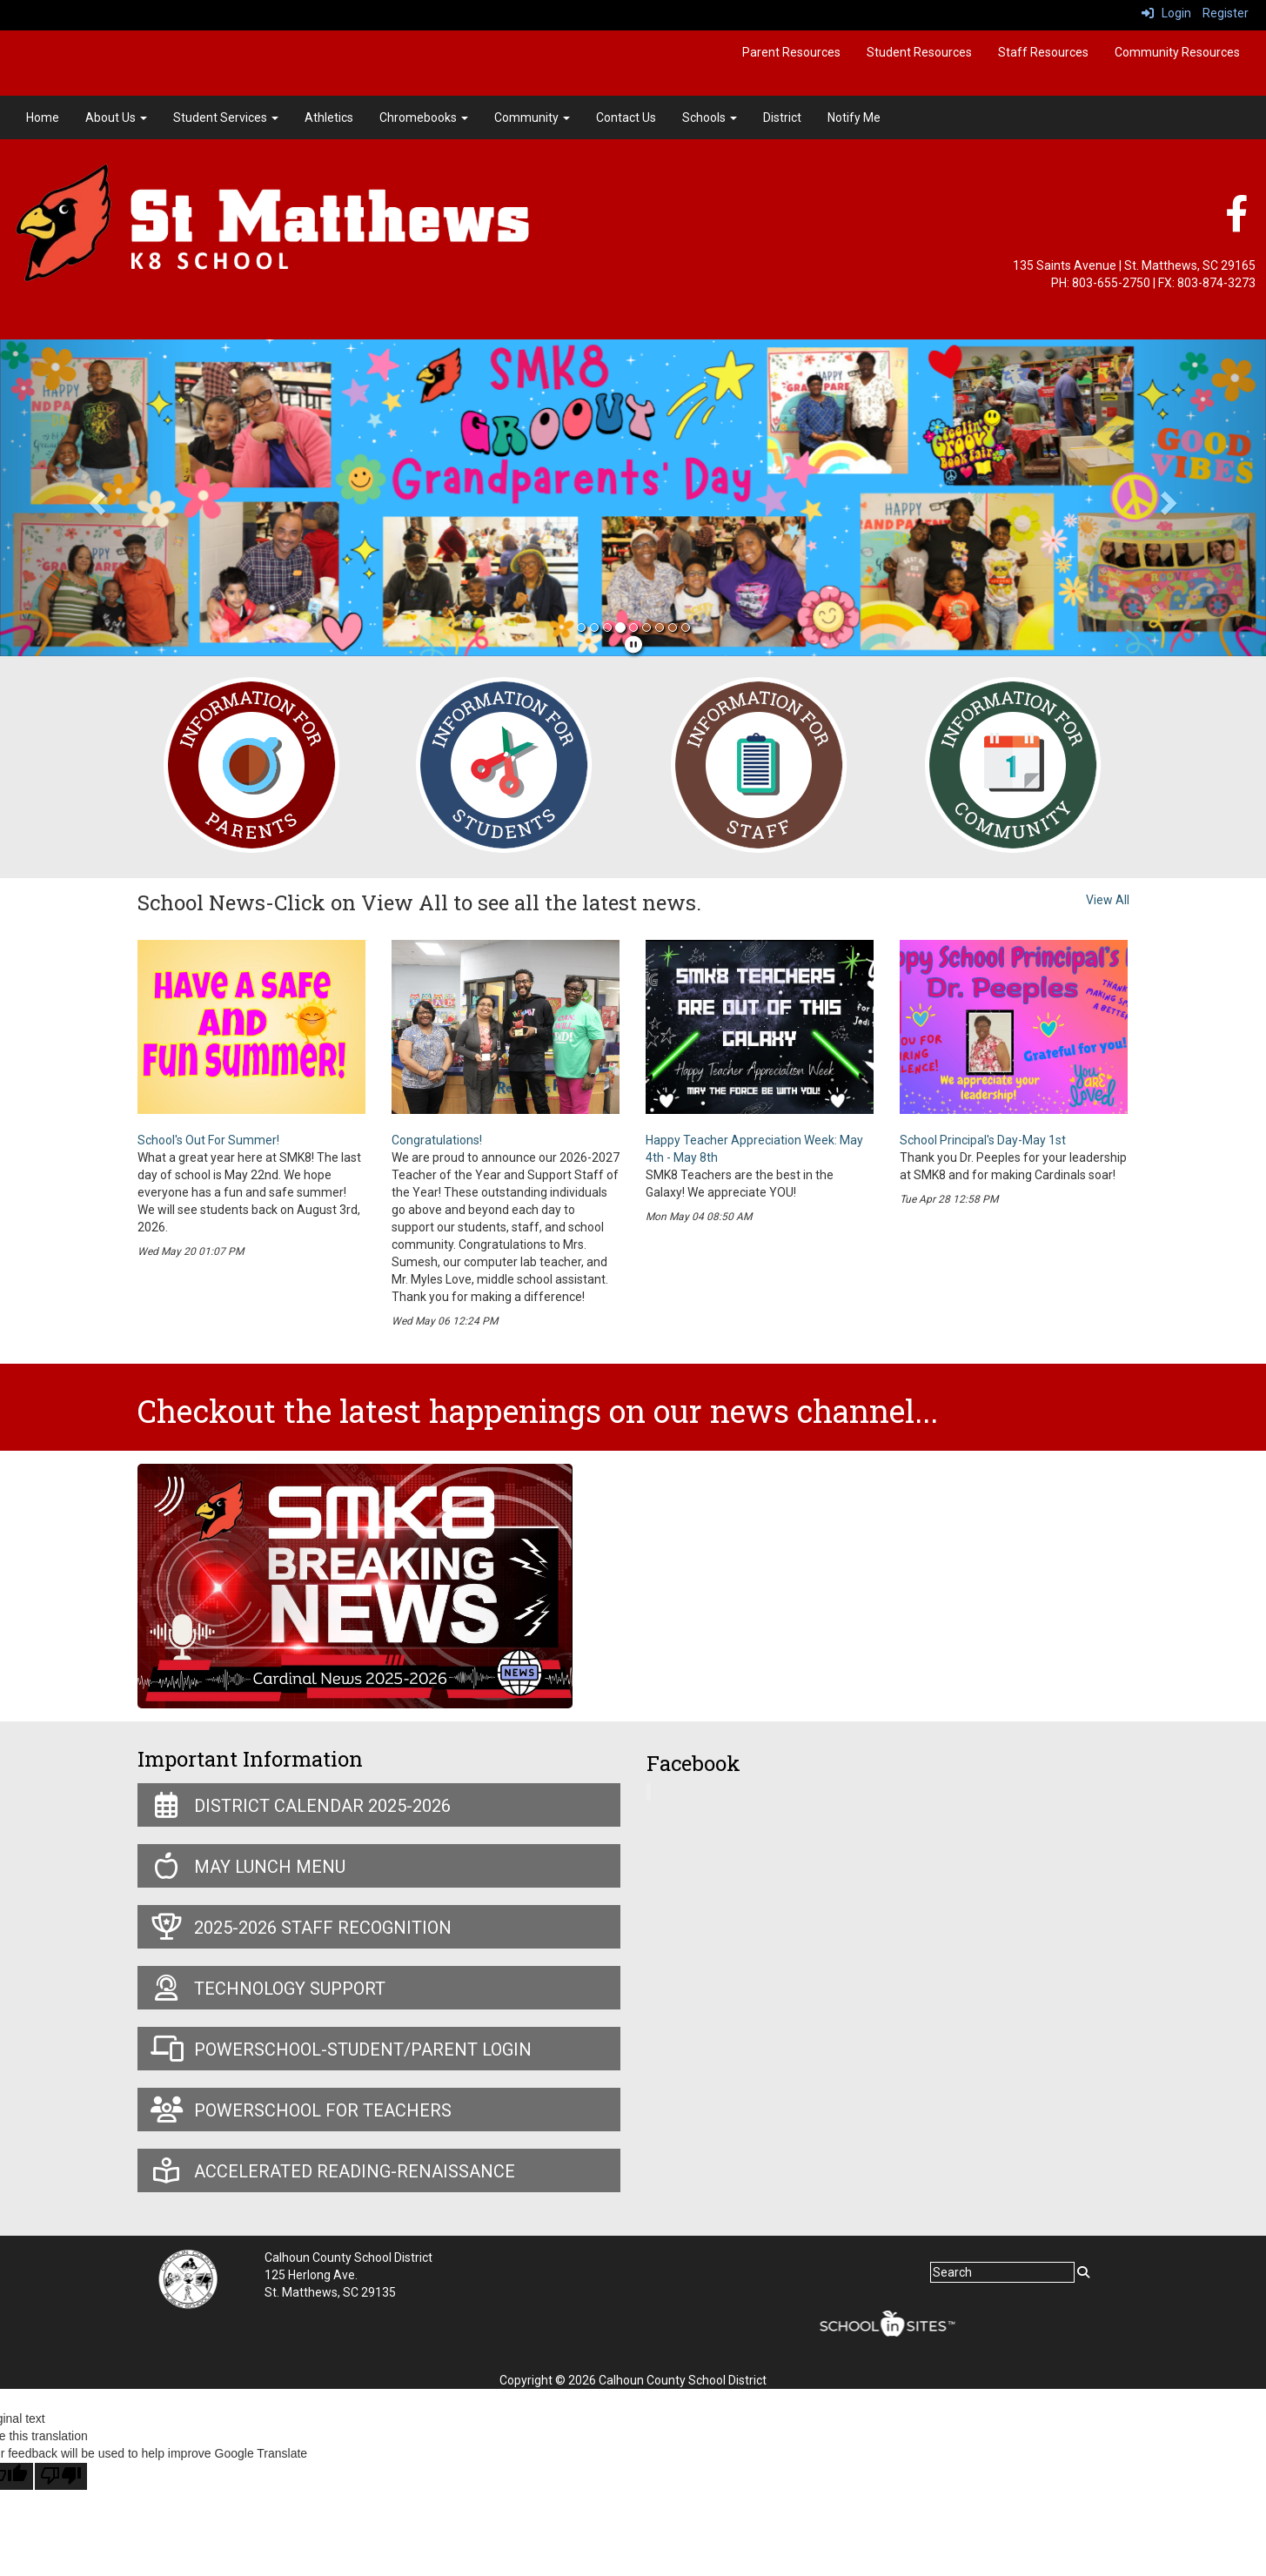  I want to click on Student Resources, so click(919, 52).